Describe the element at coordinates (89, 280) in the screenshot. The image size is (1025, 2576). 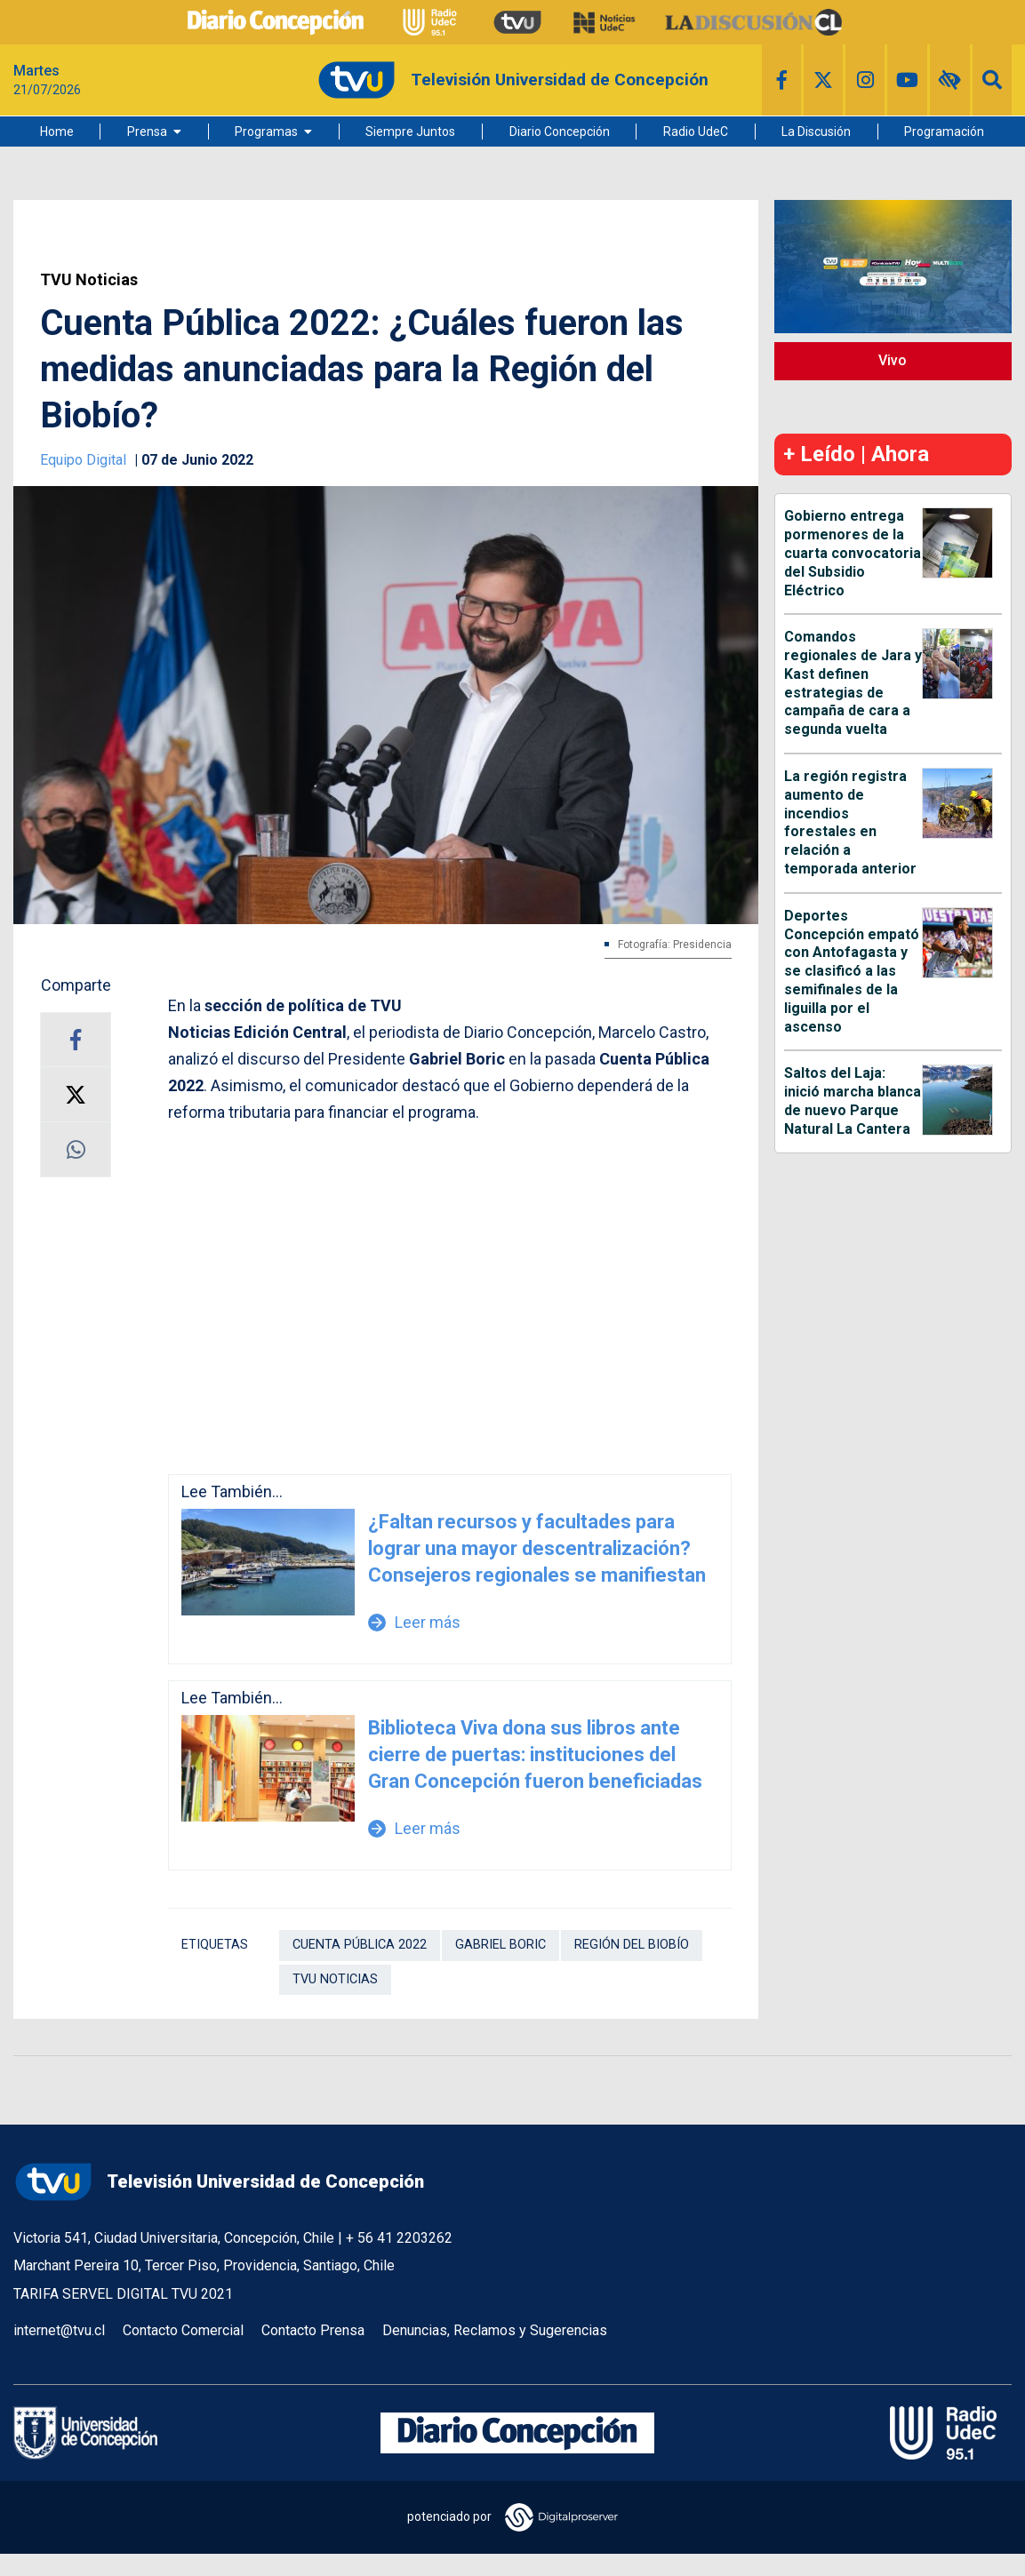
I see `TVU Noticias` at that location.